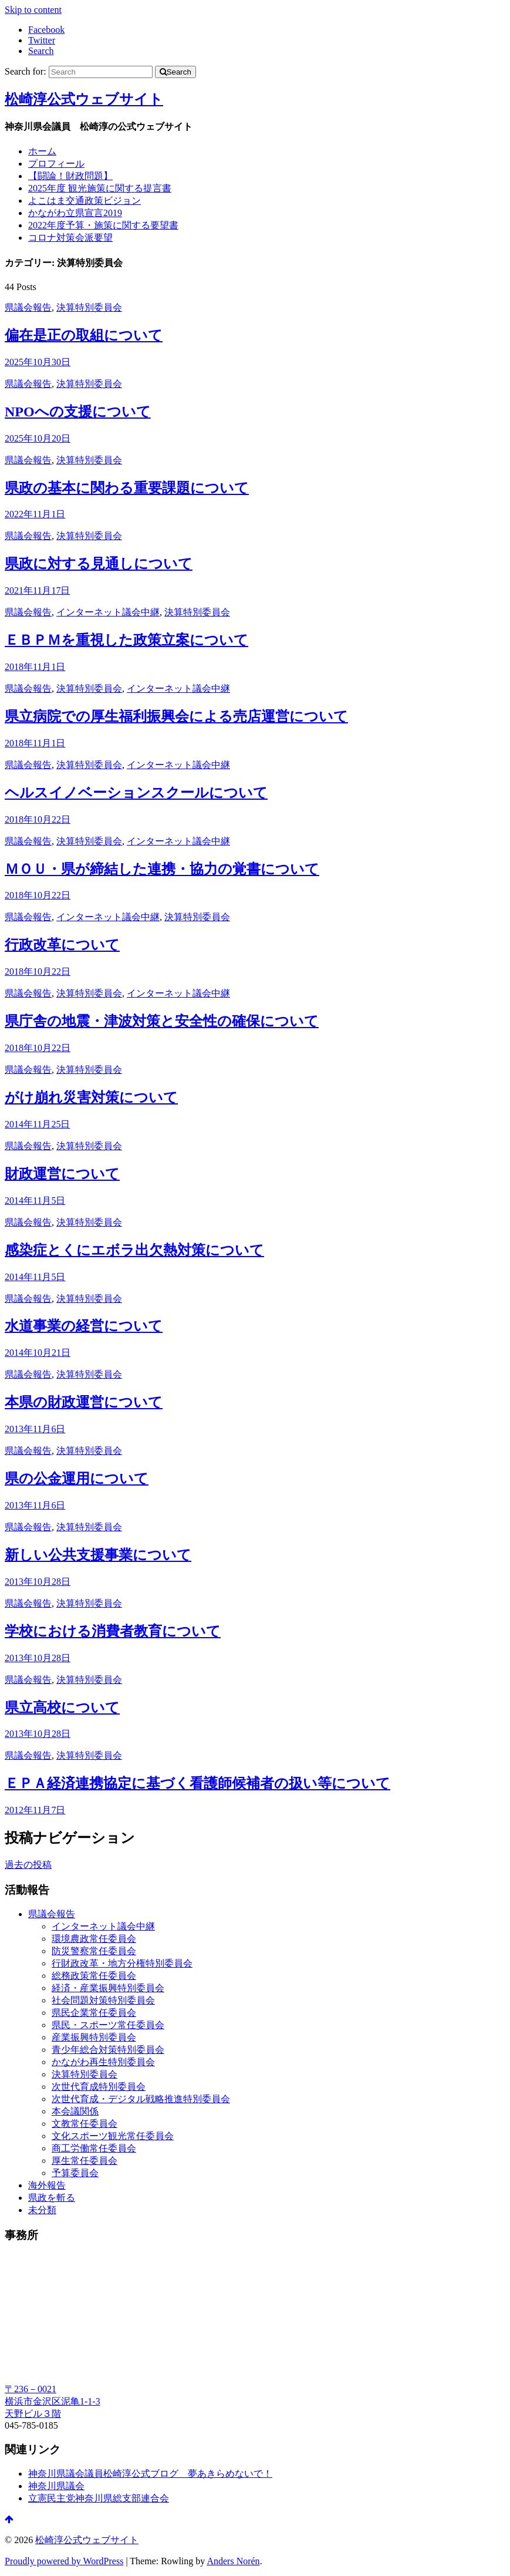 The height and width of the screenshot is (2576, 510). I want to click on 新しい公共支援事業について, so click(98, 1555).